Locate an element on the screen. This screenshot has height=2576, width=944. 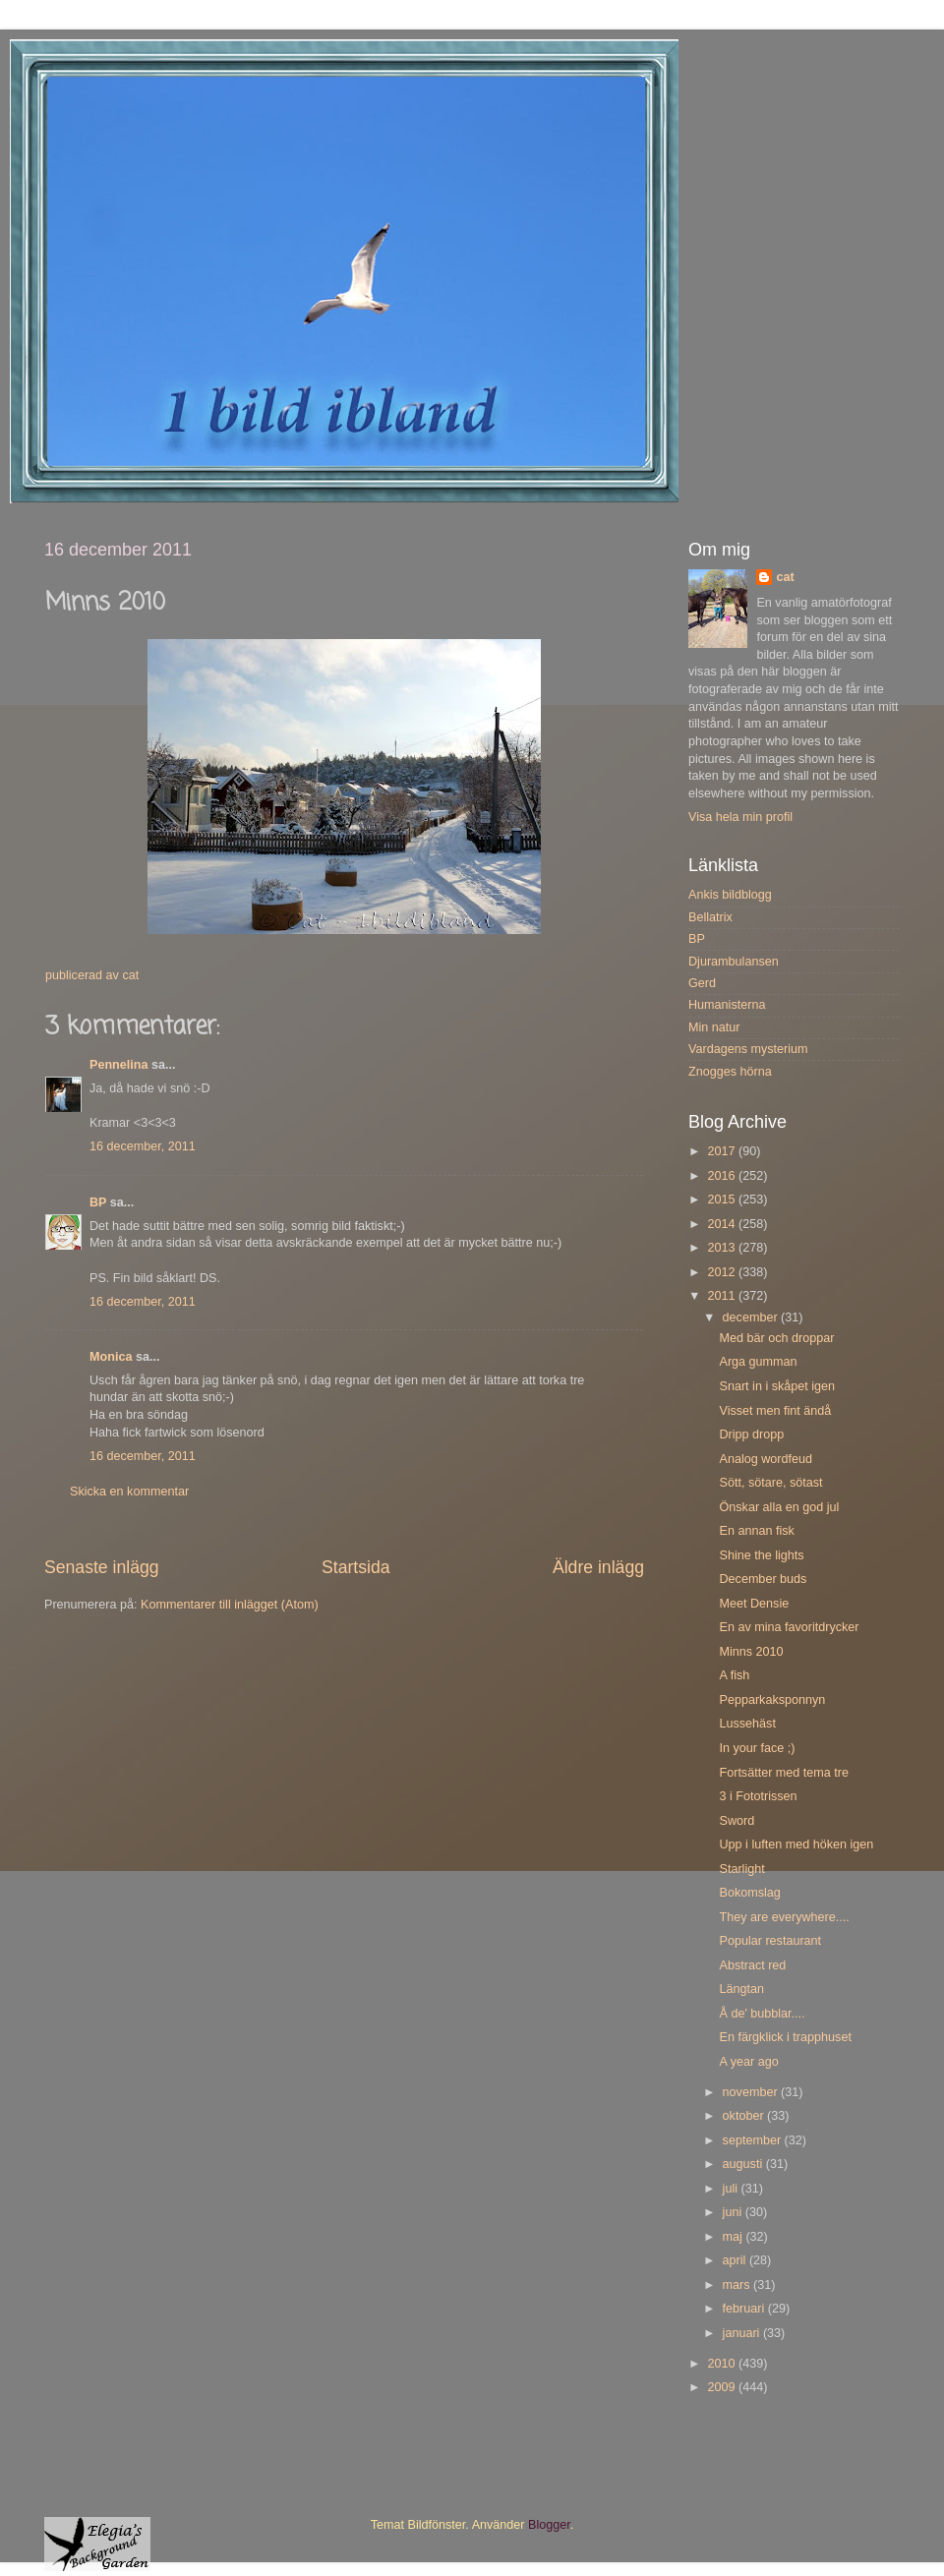
december is located at coordinates (752, 1317).